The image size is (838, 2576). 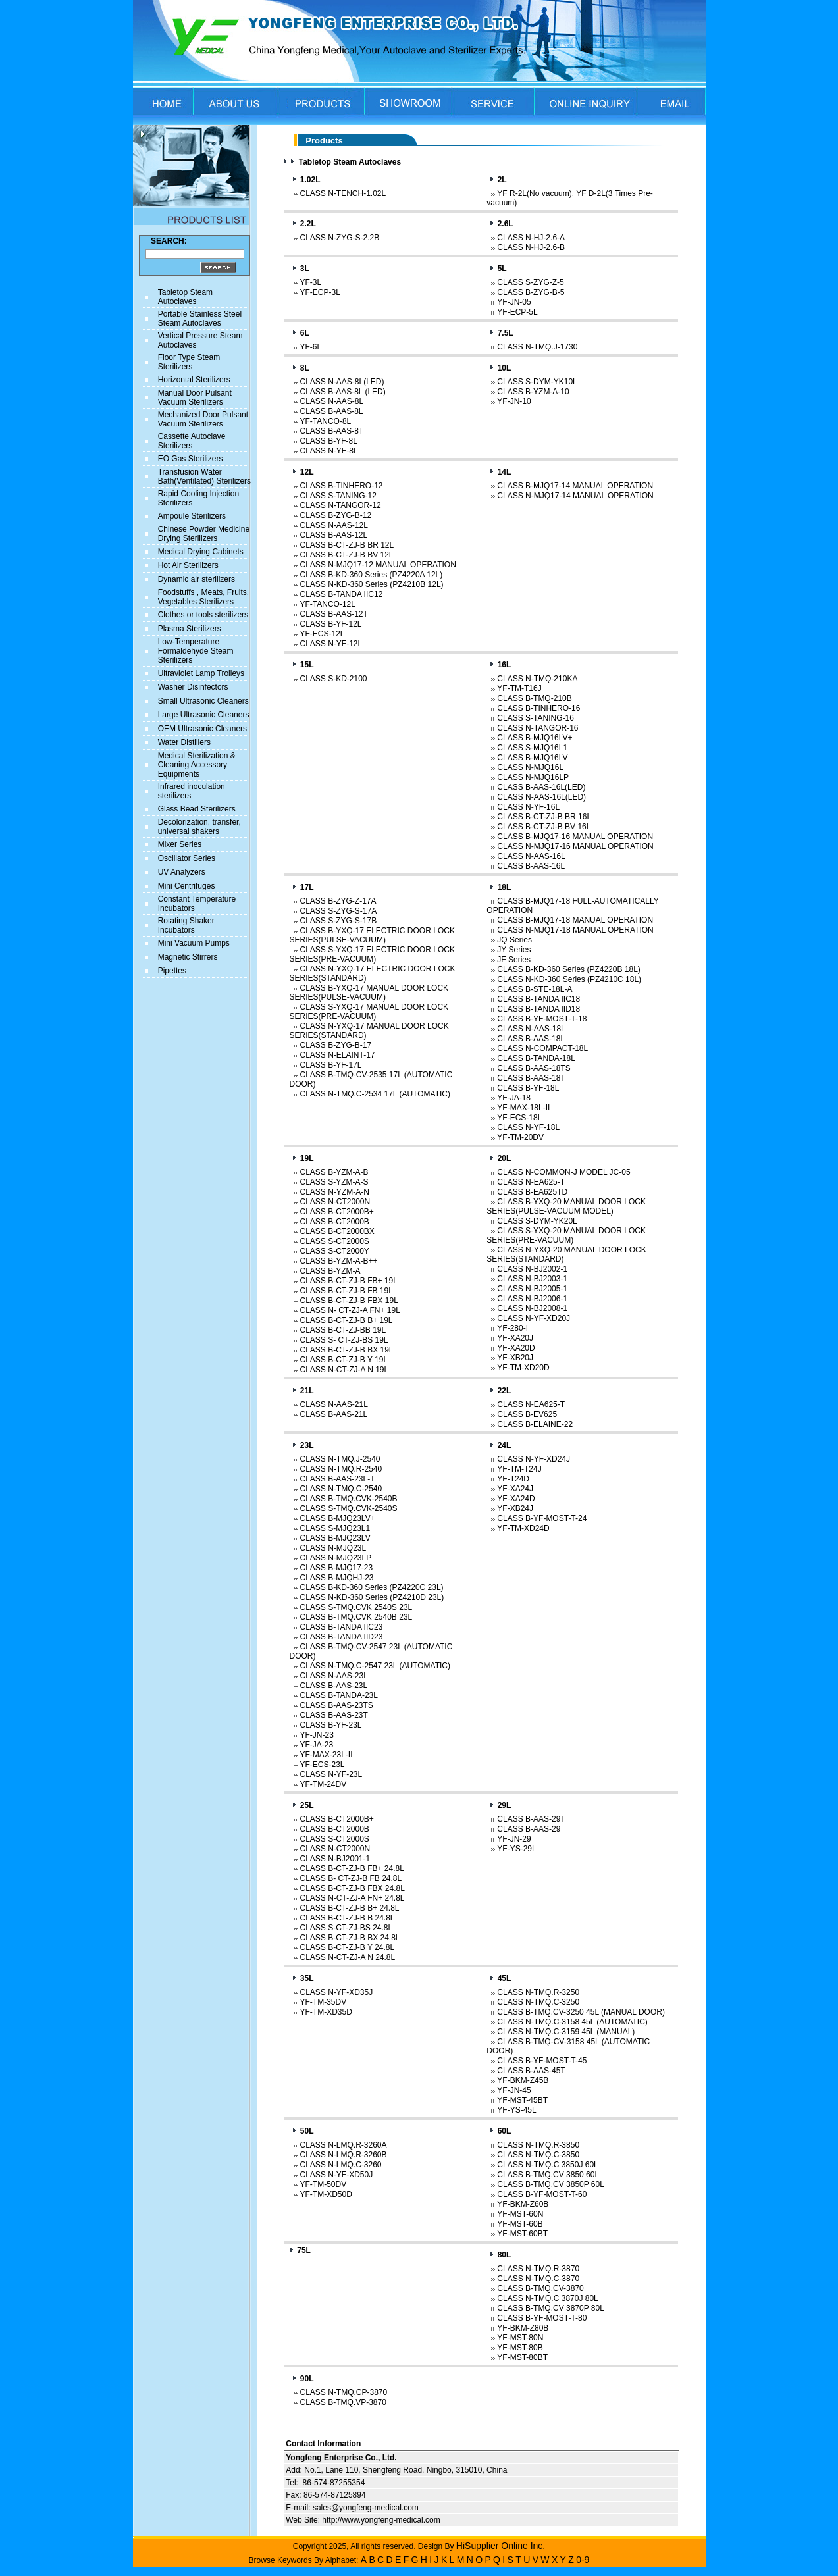 What do you see at coordinates (542, 1018) in the screenshot?
I see `CLASS B-YF-MOST-T-18` at bounding box center [542, 1018].